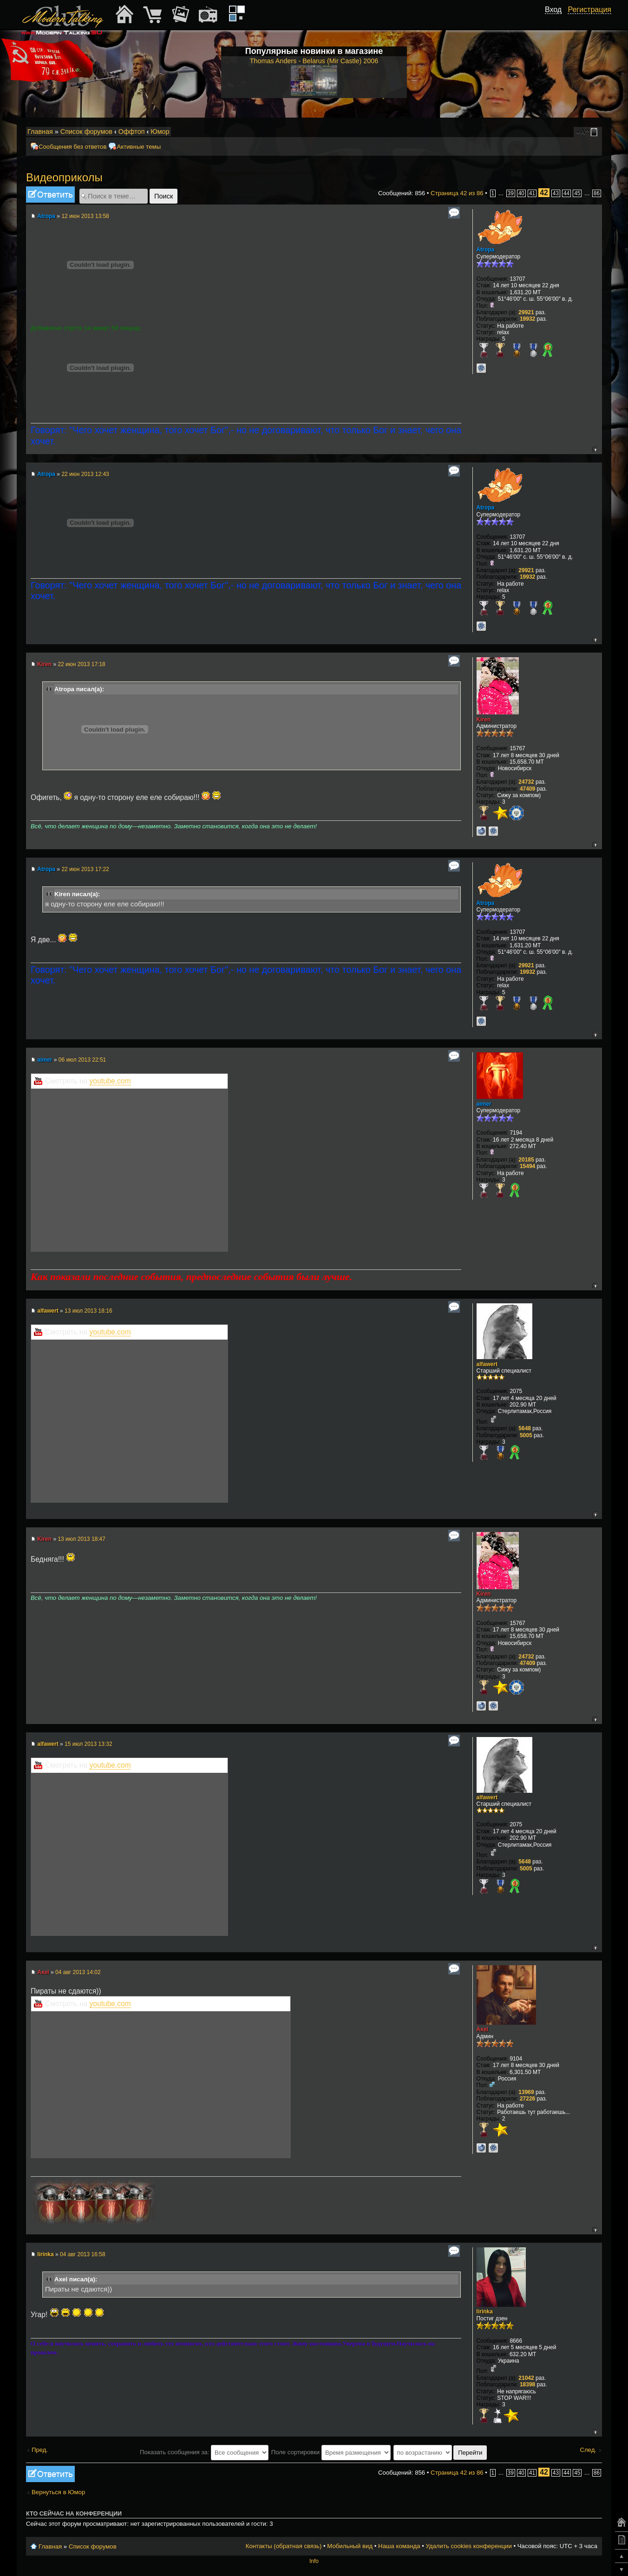 This screenshot has height=2576, width=628. What do you see at coordinates (597, 193) in the screenshot?
I see `86` at bounding box center [597, 193].